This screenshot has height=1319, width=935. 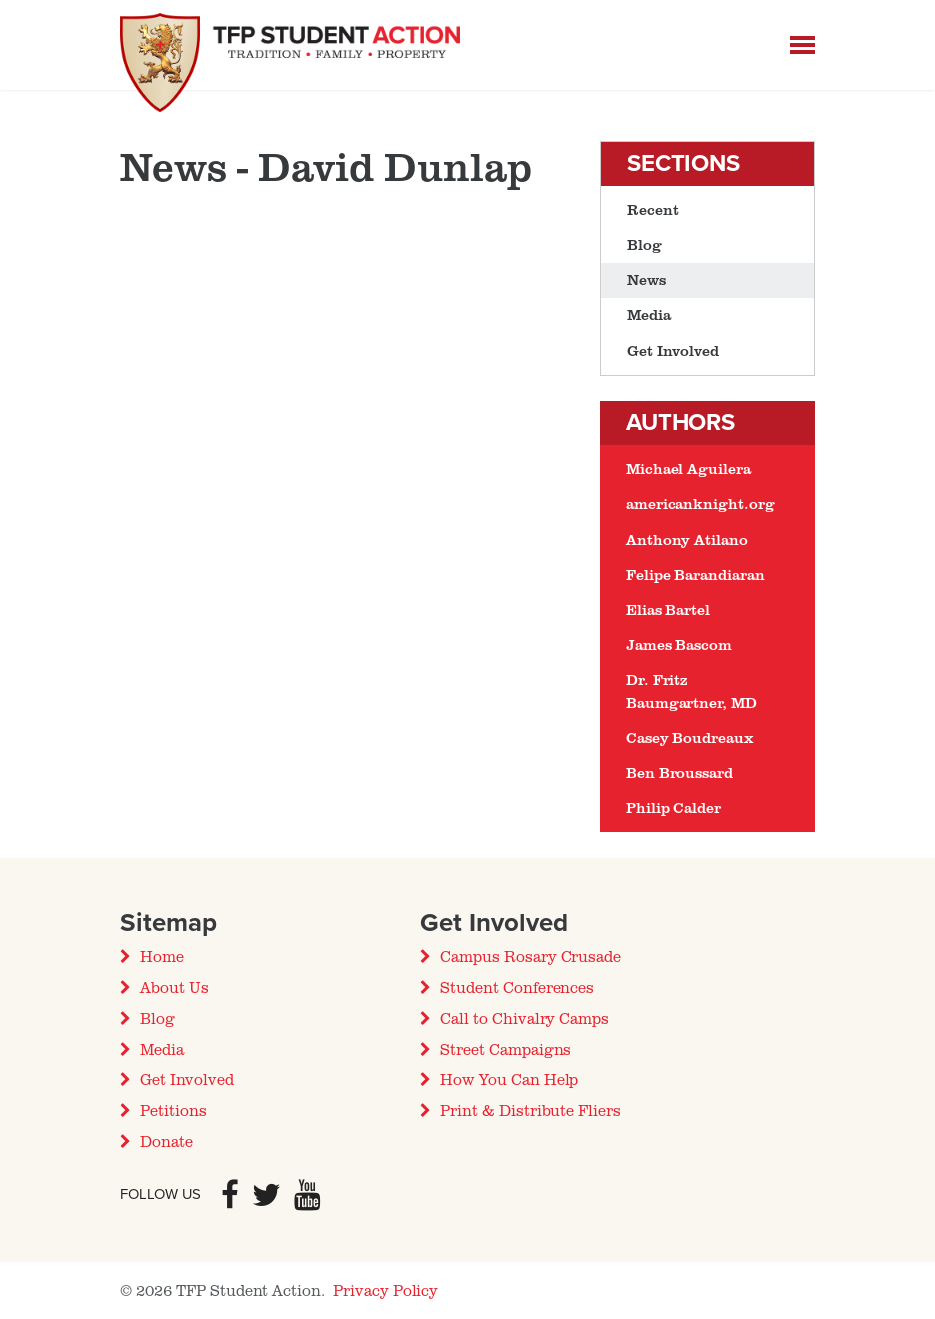 What do you see at coordinates (673, 350) in the screenshot?
I see `Get Involved` at bounding box center [673, 350].